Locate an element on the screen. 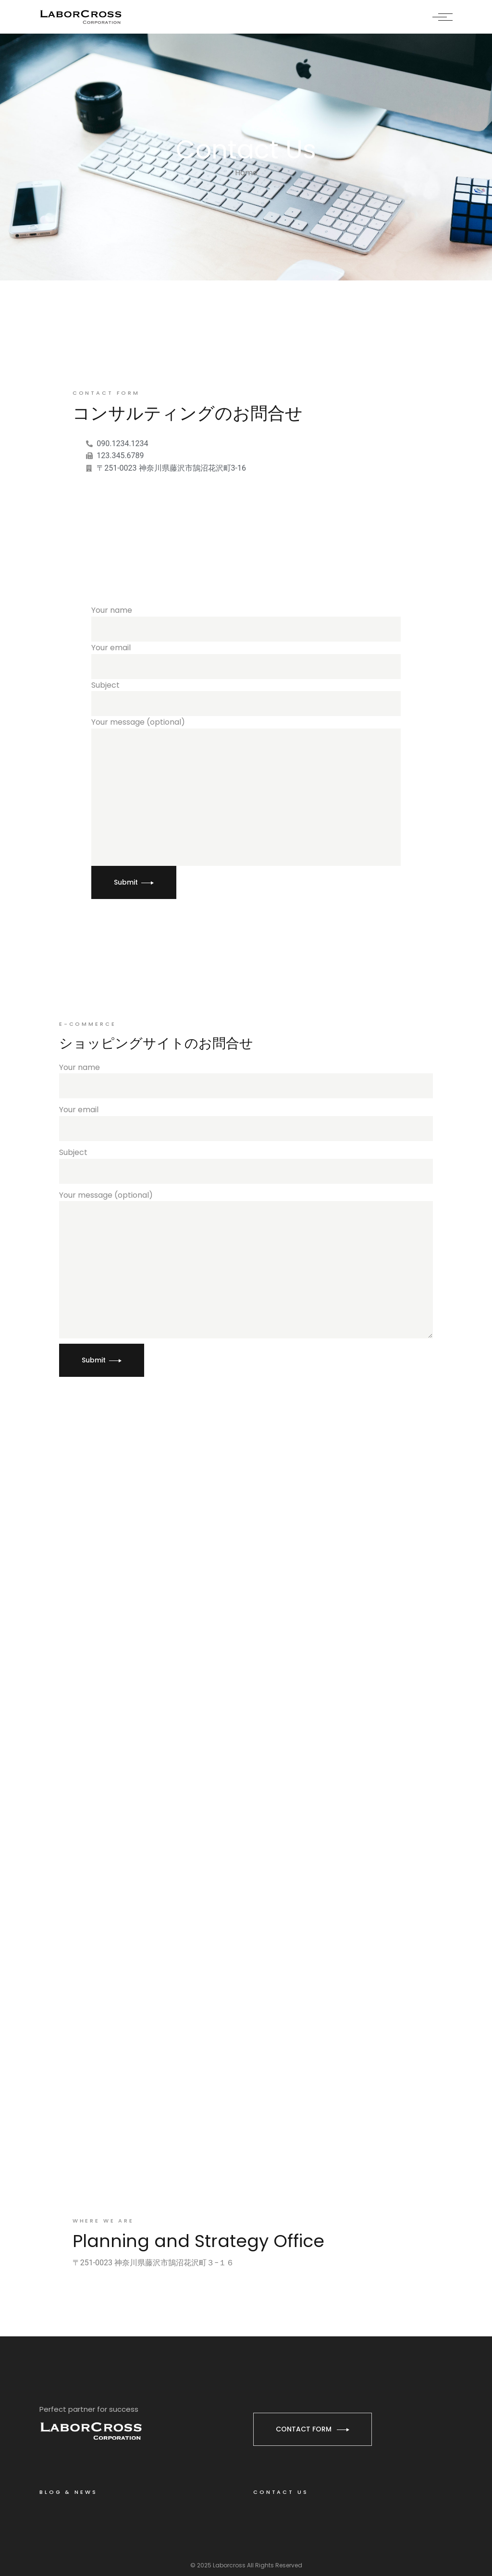 This screenshot has height=2576, width=492. Your email is located at coordinates (246, 660).